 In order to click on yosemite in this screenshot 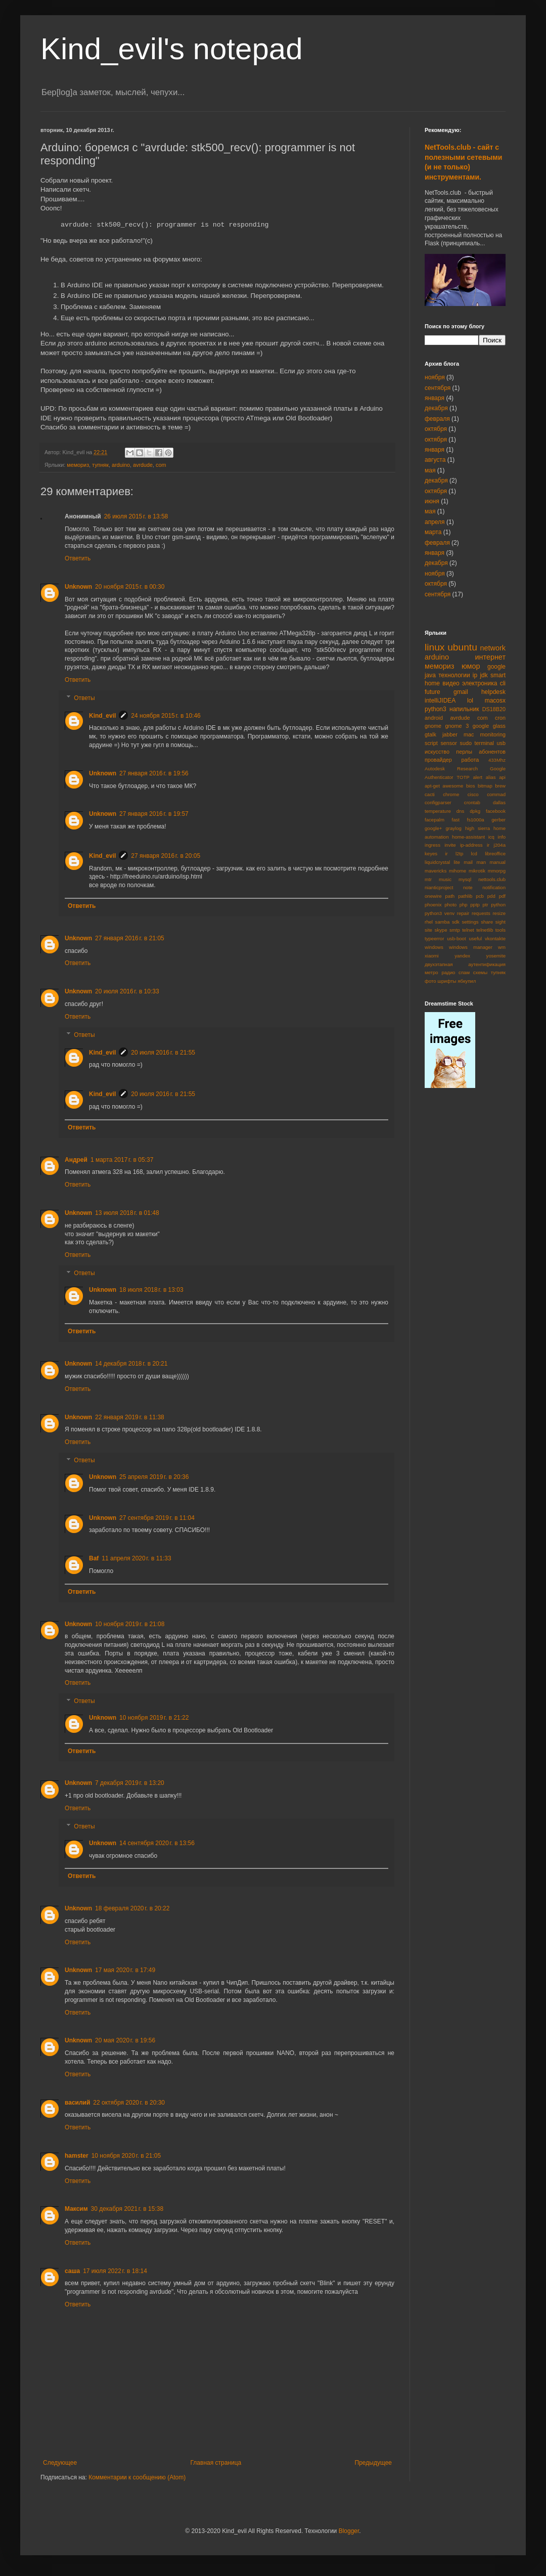, I will do `click(496, 955)`.